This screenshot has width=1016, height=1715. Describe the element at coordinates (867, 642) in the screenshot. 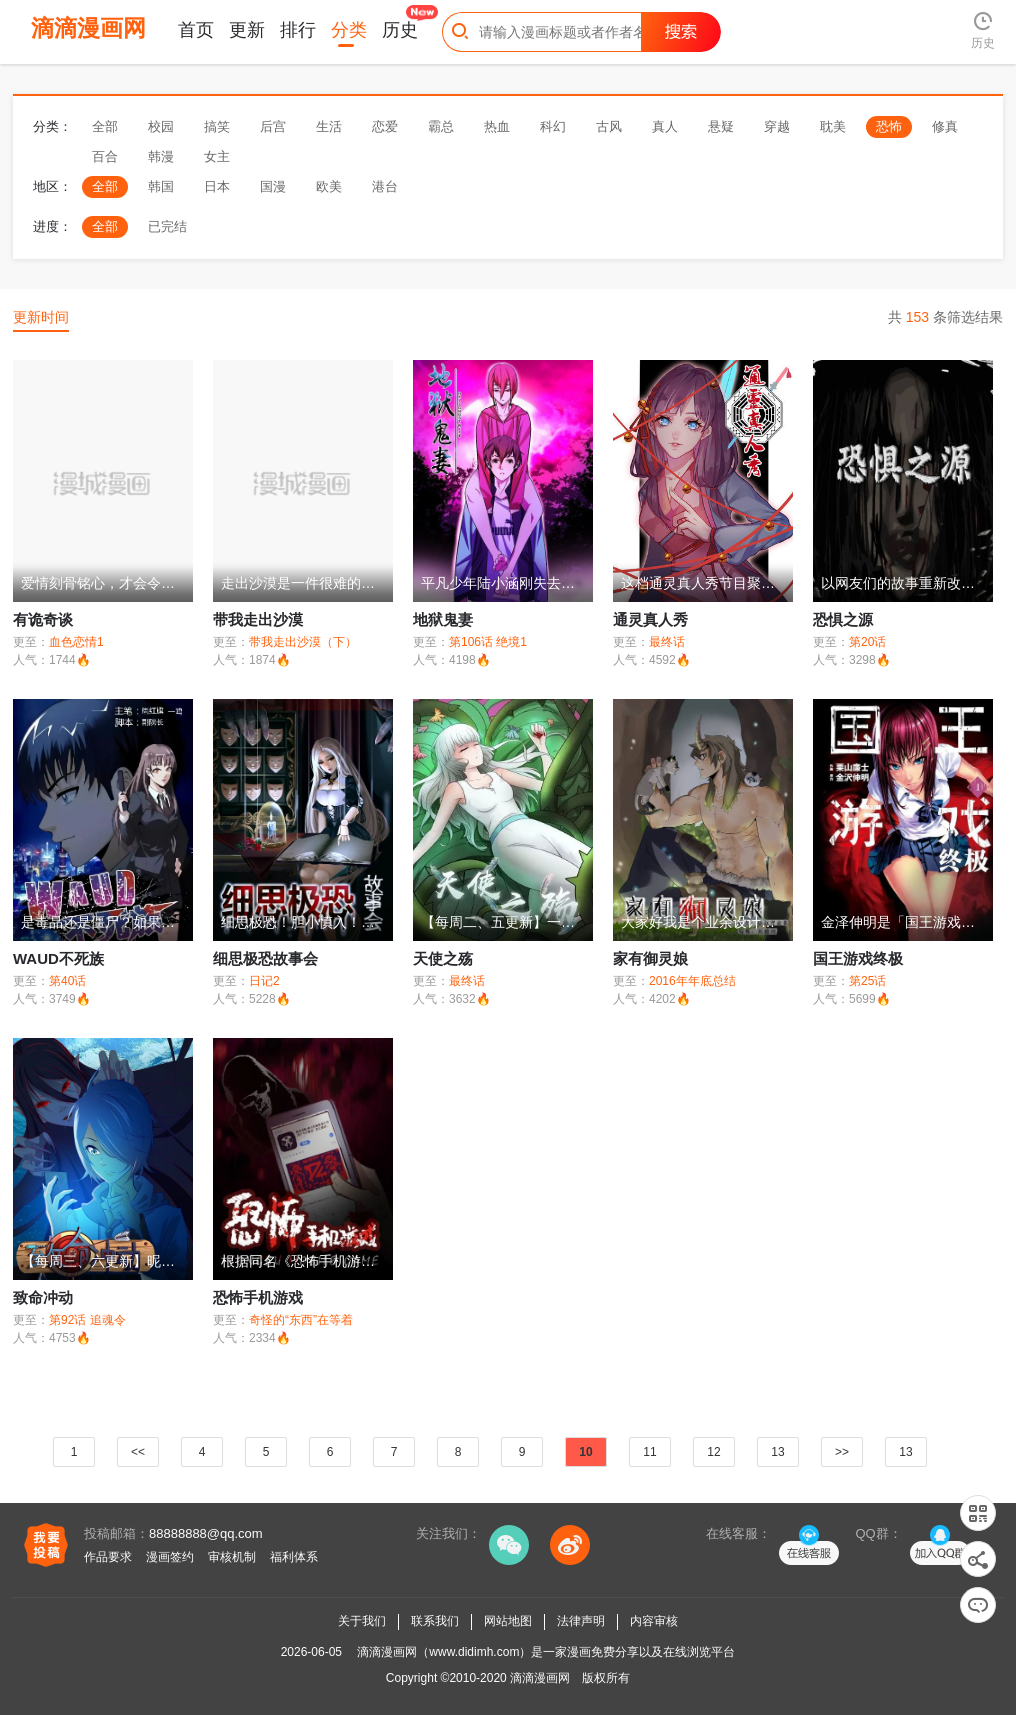

I see `第20话` at that location.